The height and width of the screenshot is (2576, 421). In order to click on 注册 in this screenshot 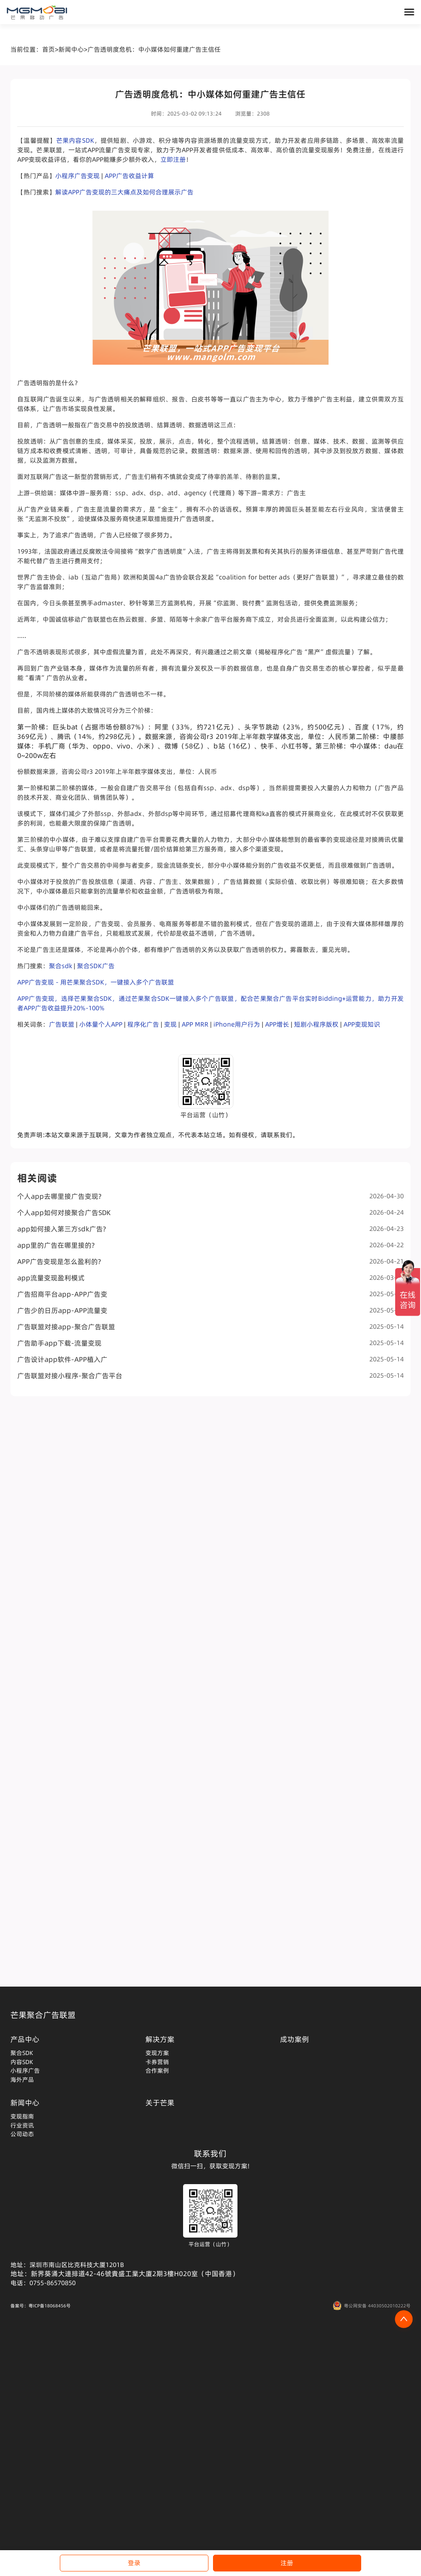, I will do `click(287, 2562)`.